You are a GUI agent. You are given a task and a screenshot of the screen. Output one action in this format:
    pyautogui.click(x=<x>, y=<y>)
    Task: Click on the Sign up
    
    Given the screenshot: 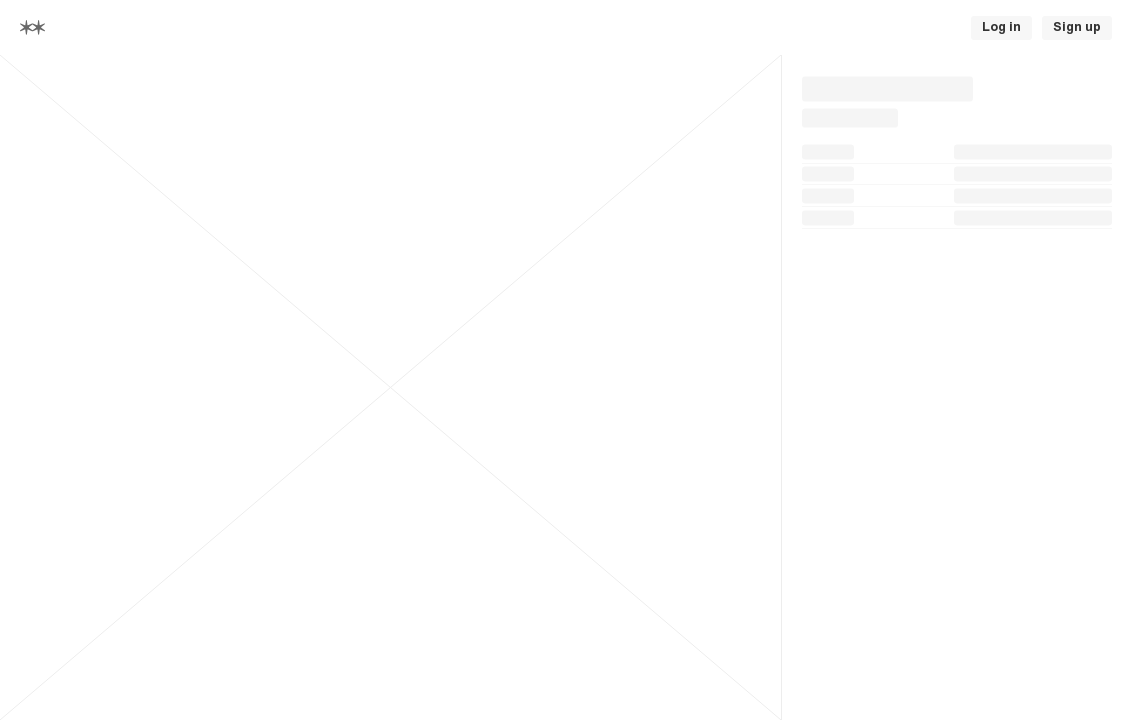 What is the action you would take?
    pyautogui.click(x=1077, y=27)
    